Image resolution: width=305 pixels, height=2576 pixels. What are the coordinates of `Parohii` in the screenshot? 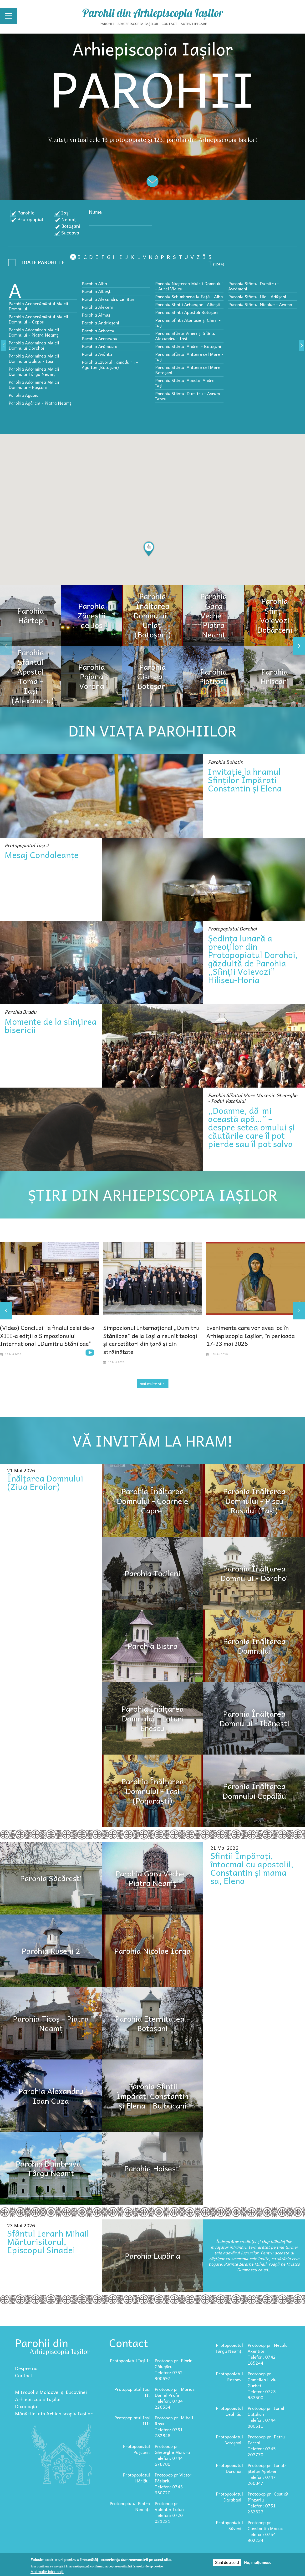 It's located at (107, 23).